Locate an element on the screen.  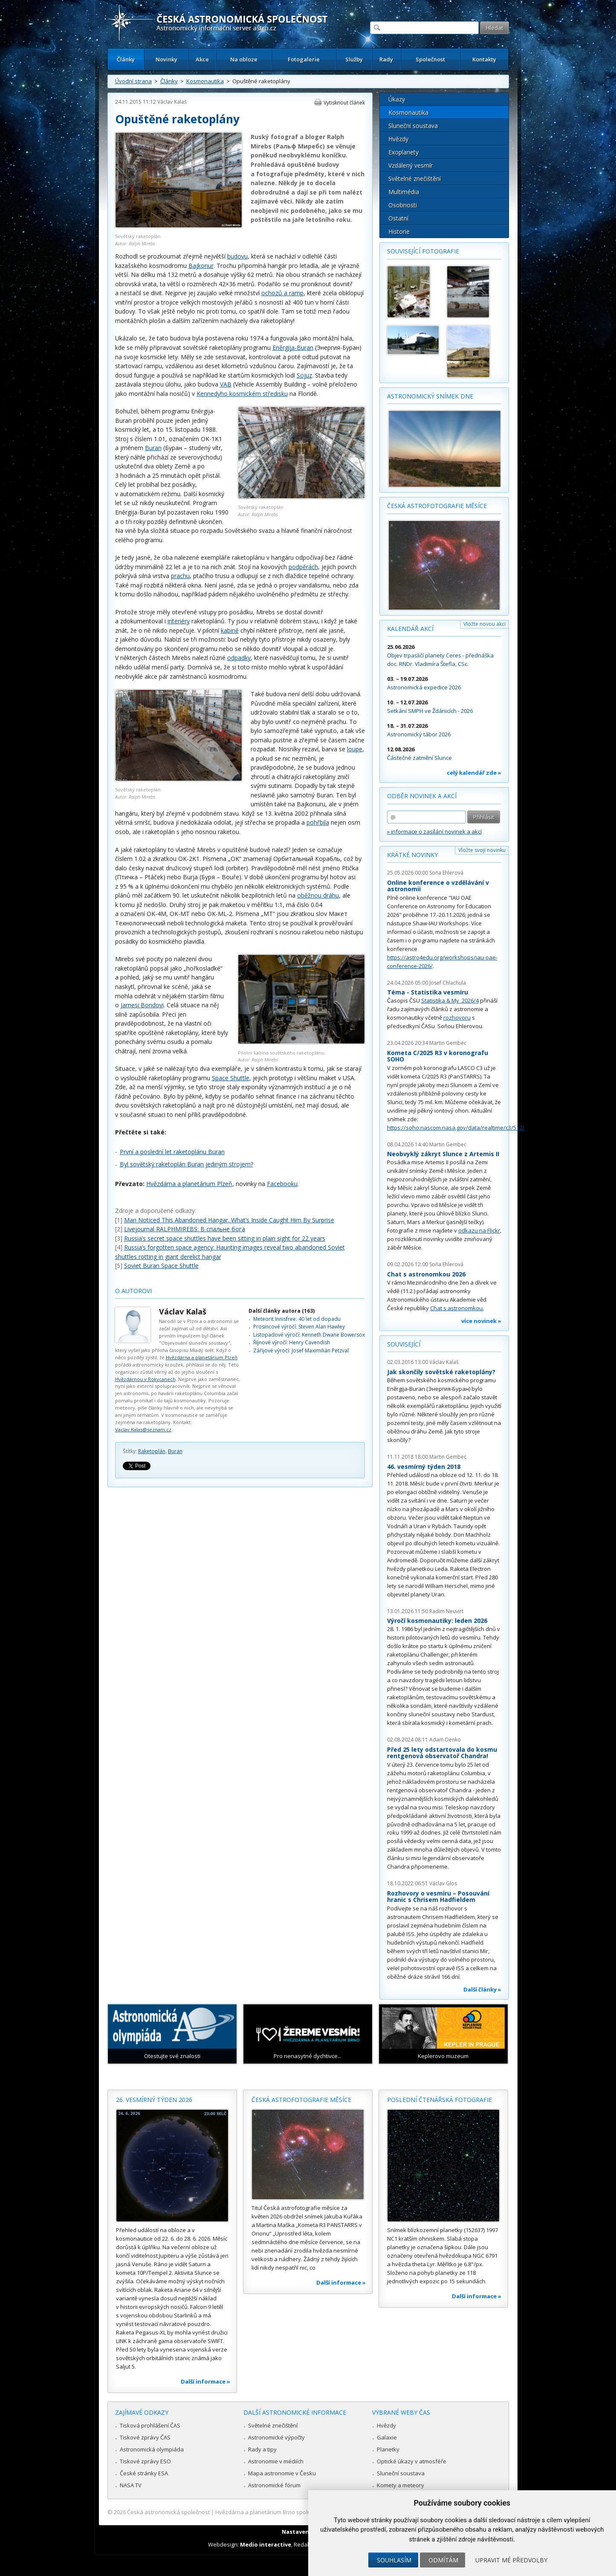
podpěrách is located at coordinates (303, 567).